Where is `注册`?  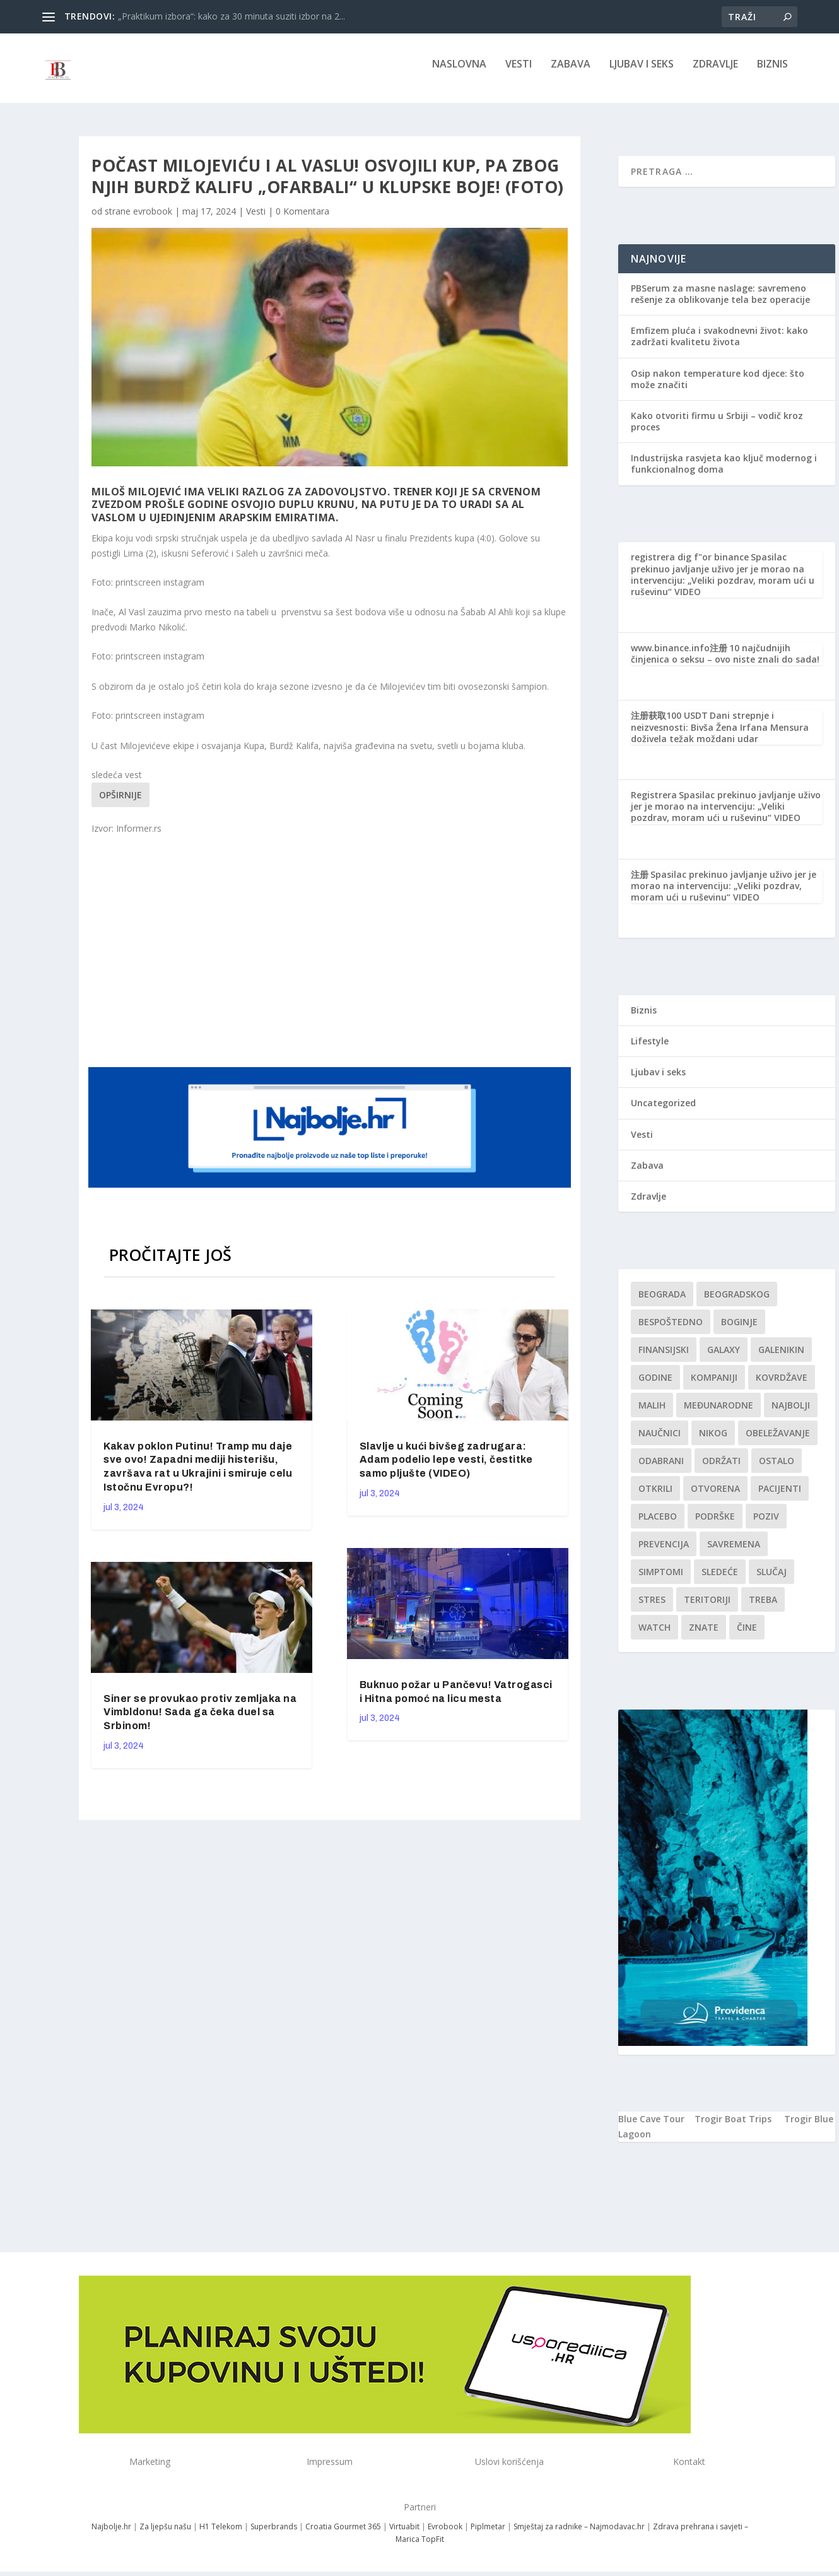 注册 is located at coordinates (639, 883).